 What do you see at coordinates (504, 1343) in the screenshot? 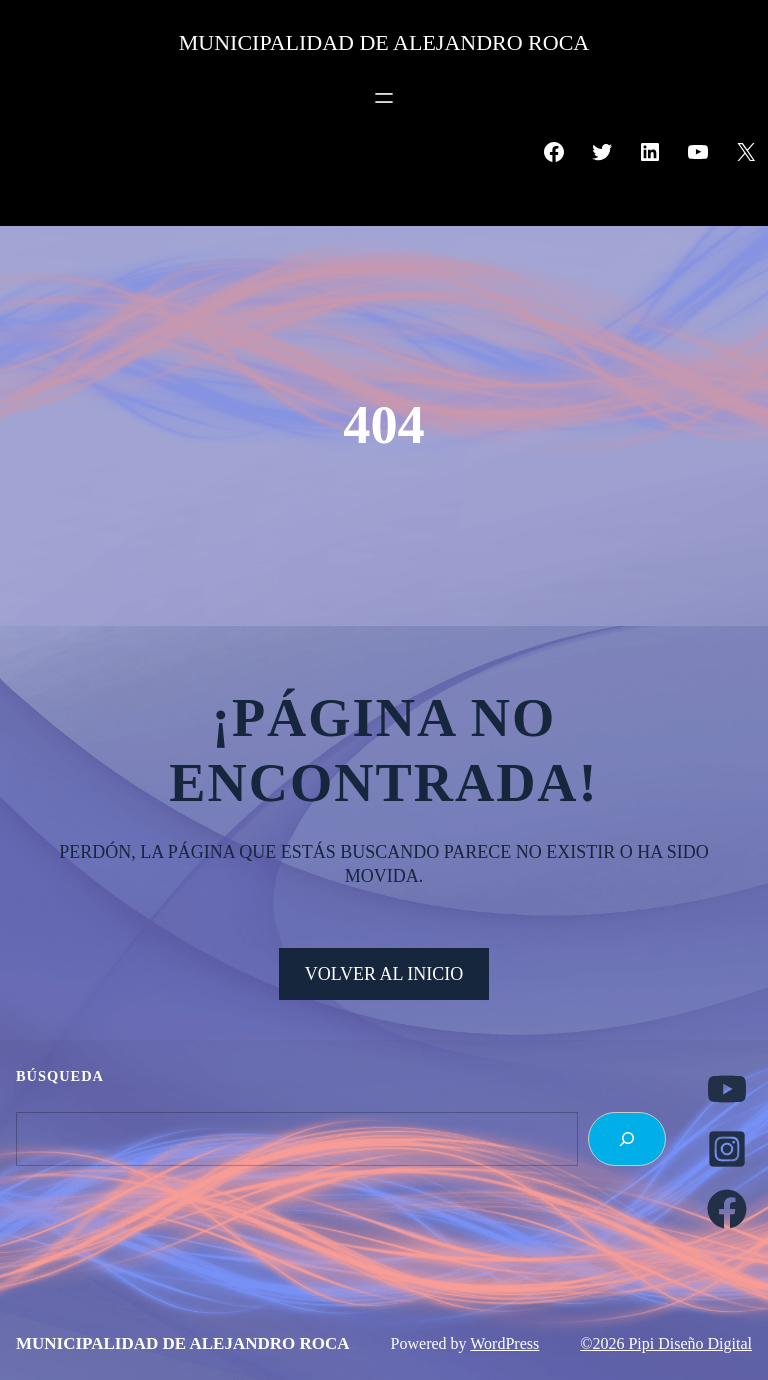
I see `WordPress` at bounding box center [504, 1343].